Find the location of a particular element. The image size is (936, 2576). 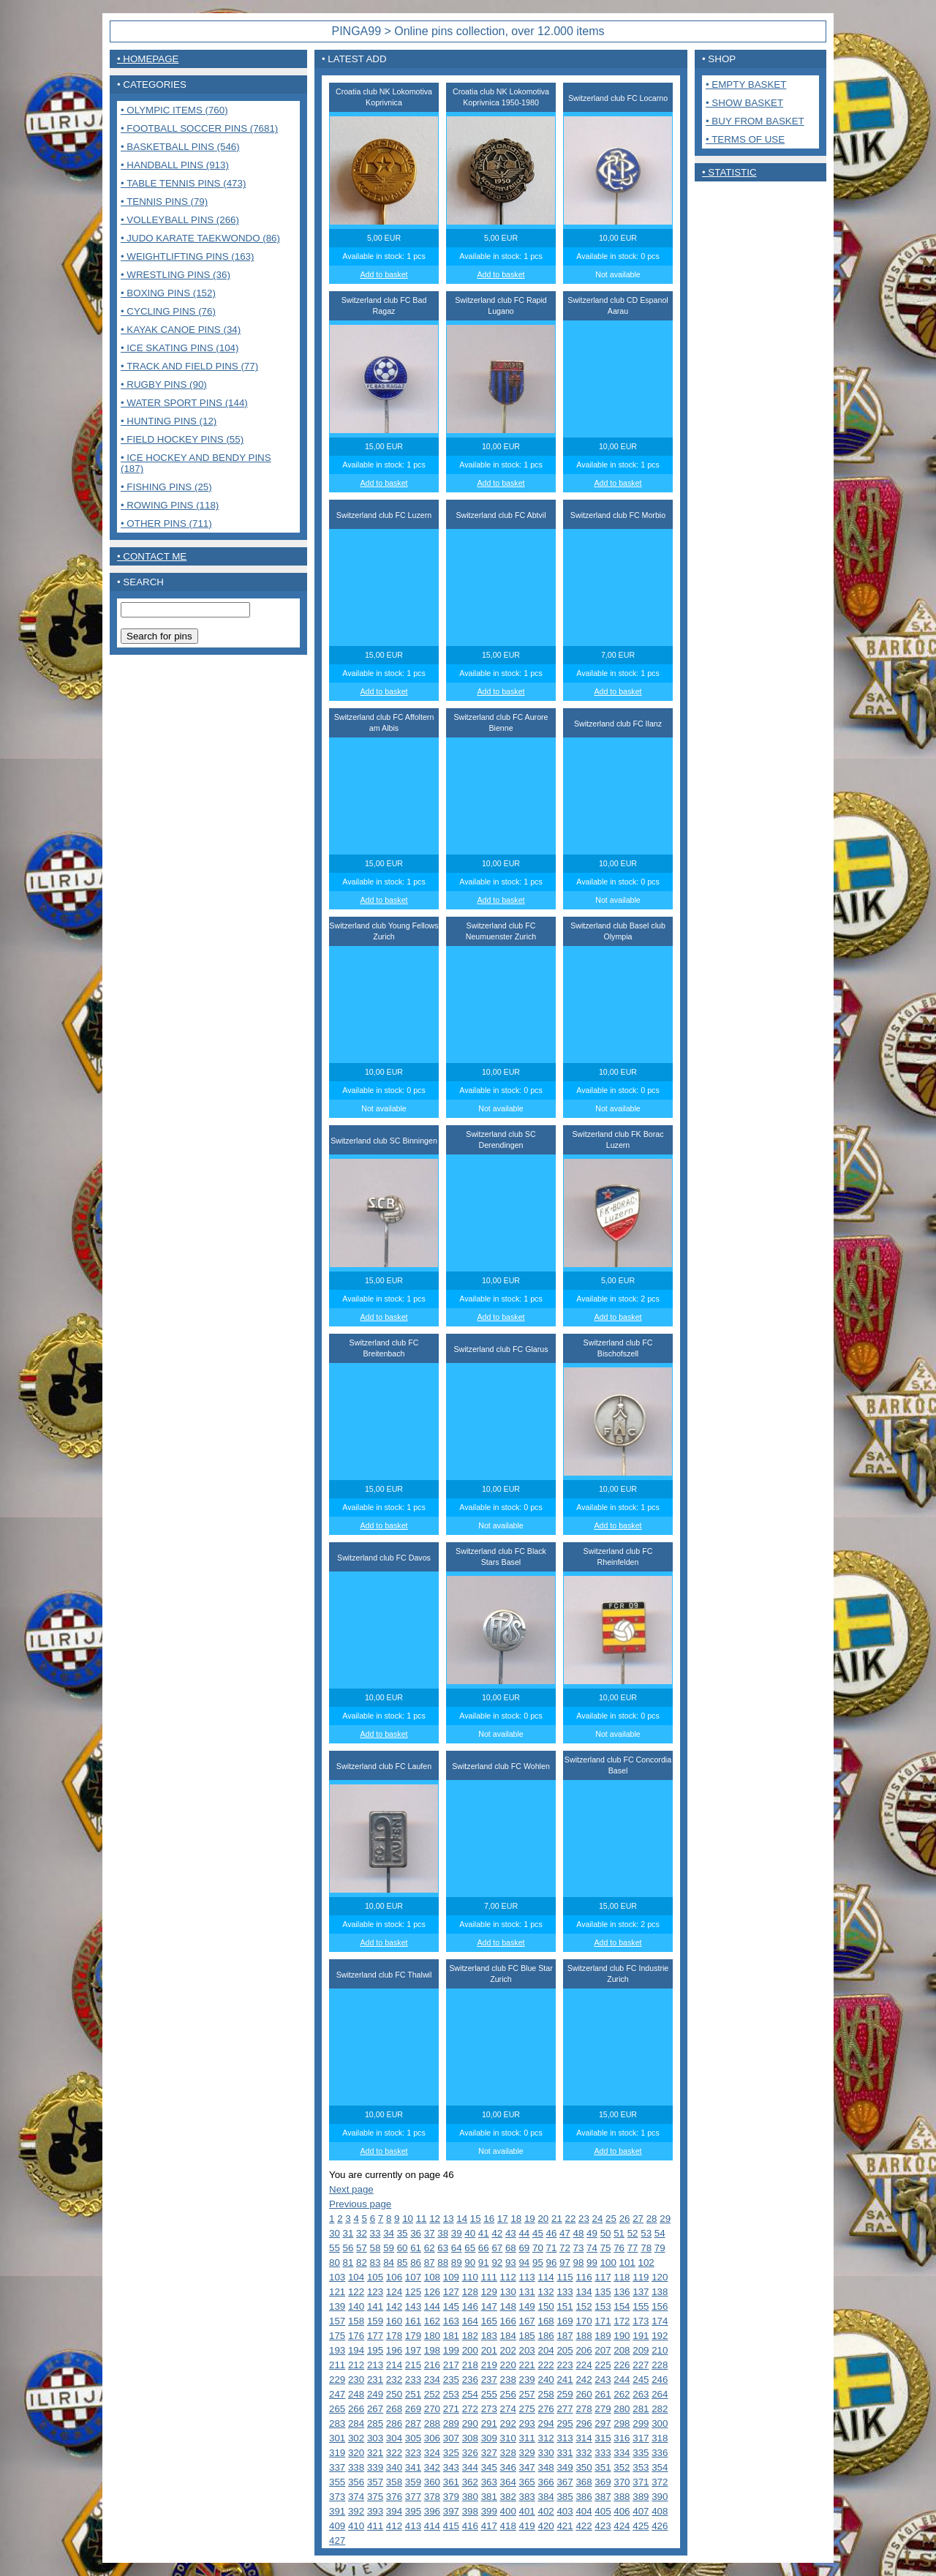

116 is located at coordinates (583, 2277).